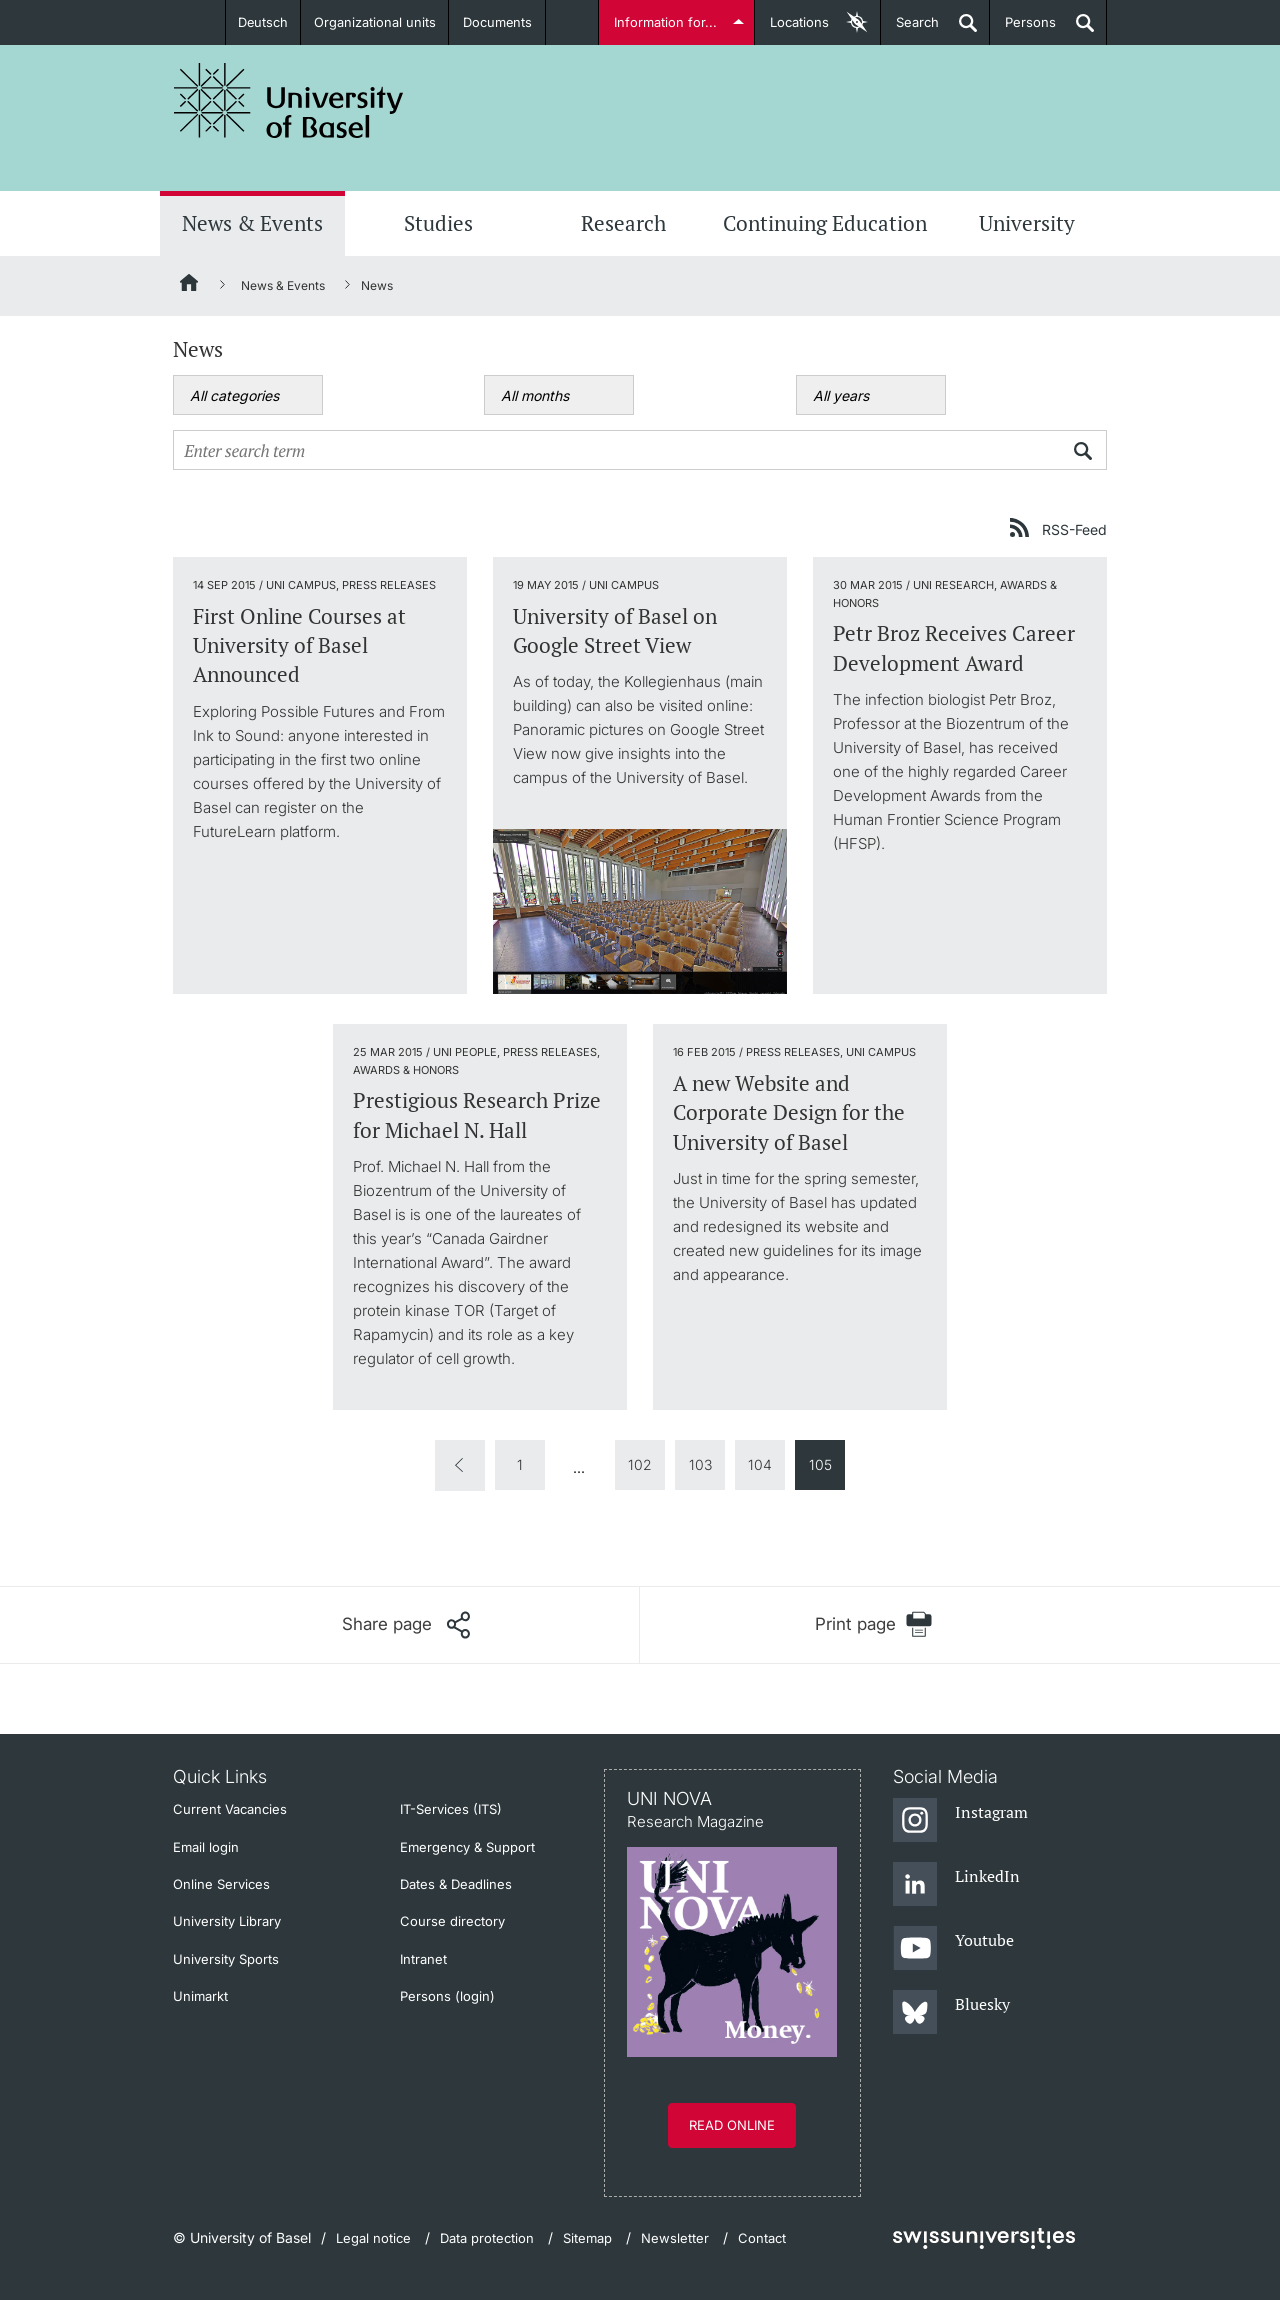 The height and width of the screenshot is (2300, 1280). I want to click on Persons, so click(1023, 29).